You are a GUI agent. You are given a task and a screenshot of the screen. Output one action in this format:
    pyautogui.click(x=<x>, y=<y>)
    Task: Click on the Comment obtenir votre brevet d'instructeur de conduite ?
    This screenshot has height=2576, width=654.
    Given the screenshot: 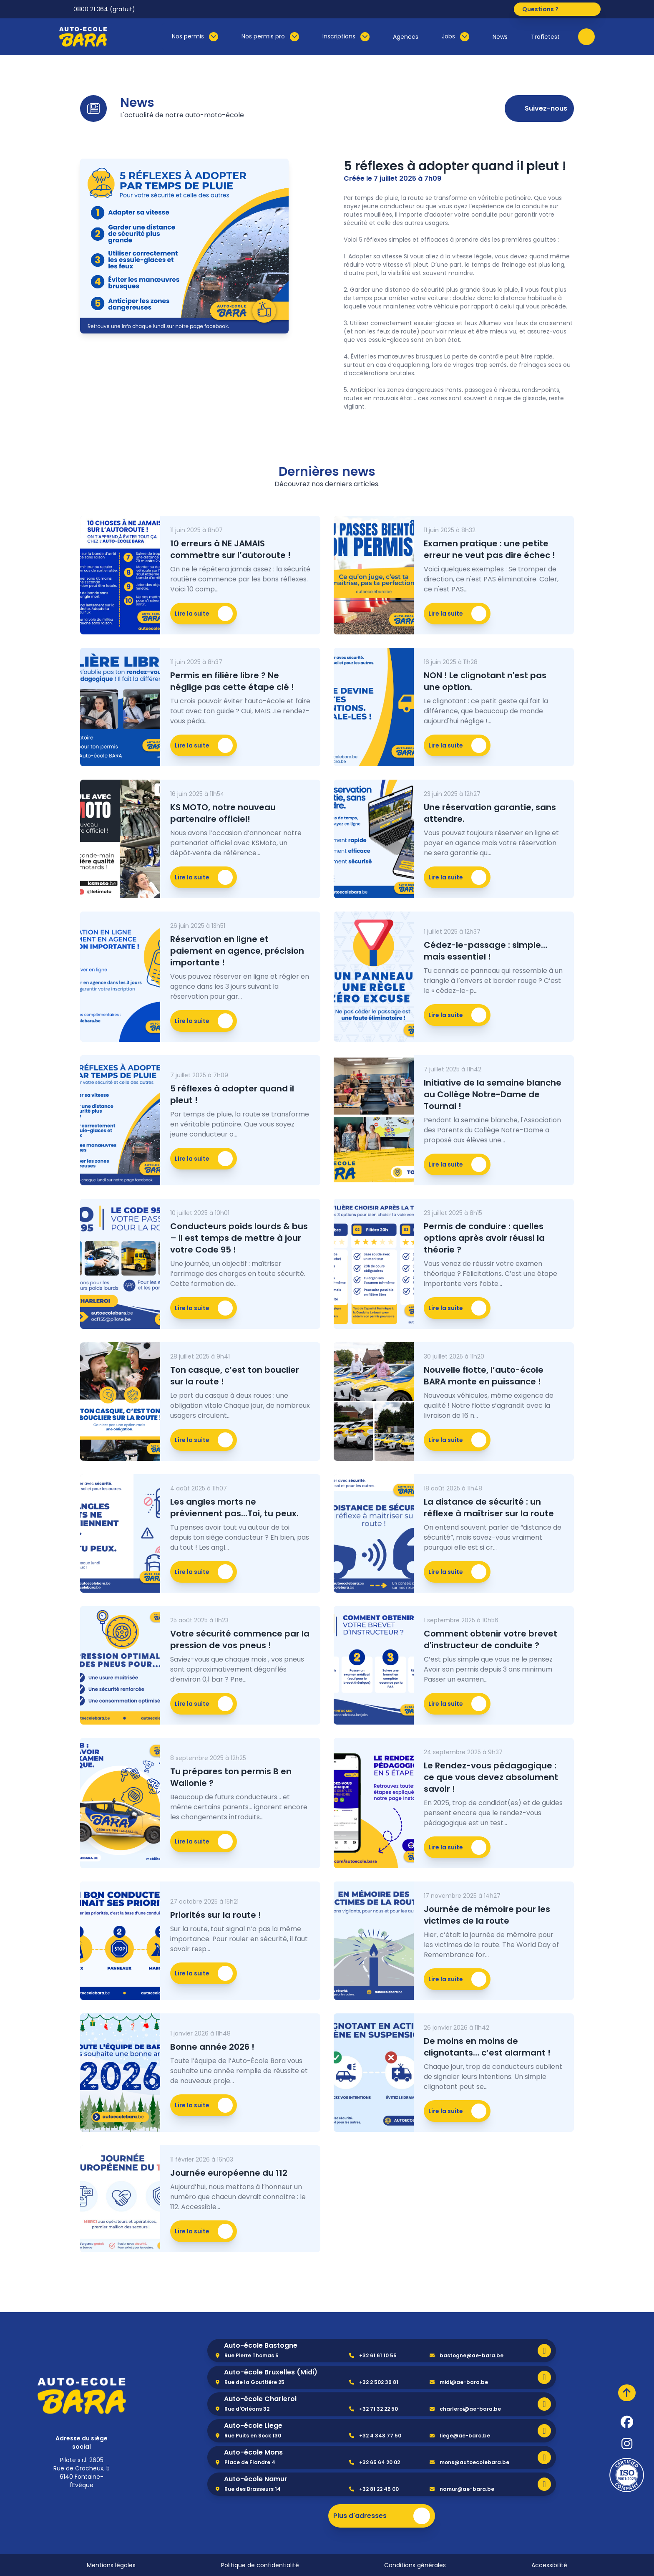 What is the action you would take?
    pyautogui.click(x=490, y=1639)
    